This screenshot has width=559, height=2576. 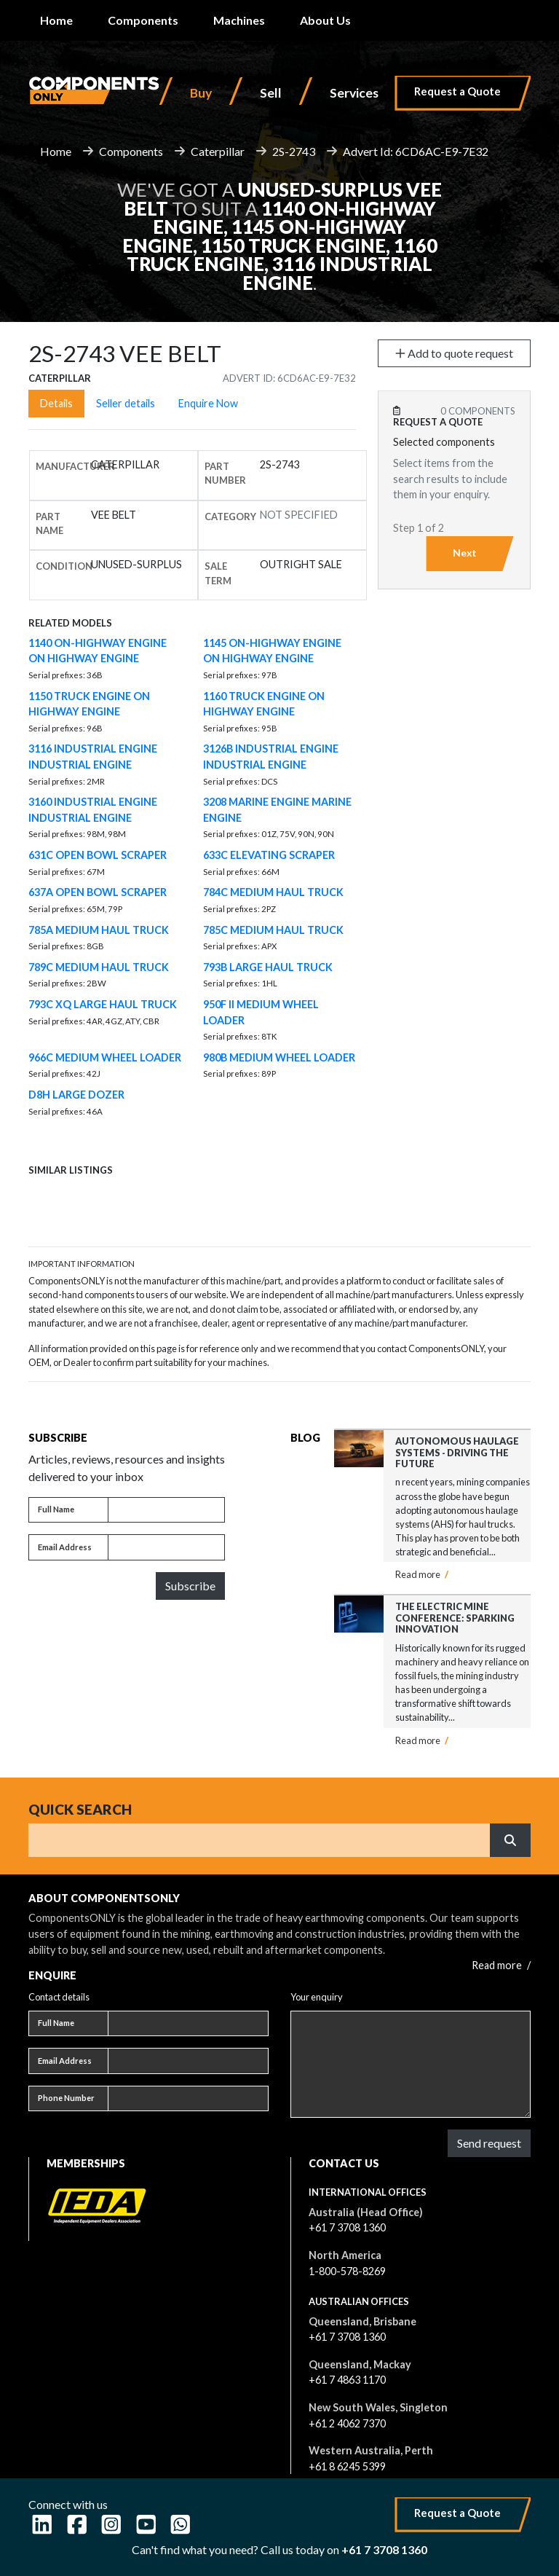 I want to click on Manufacturer, so click(x=75, y=466).